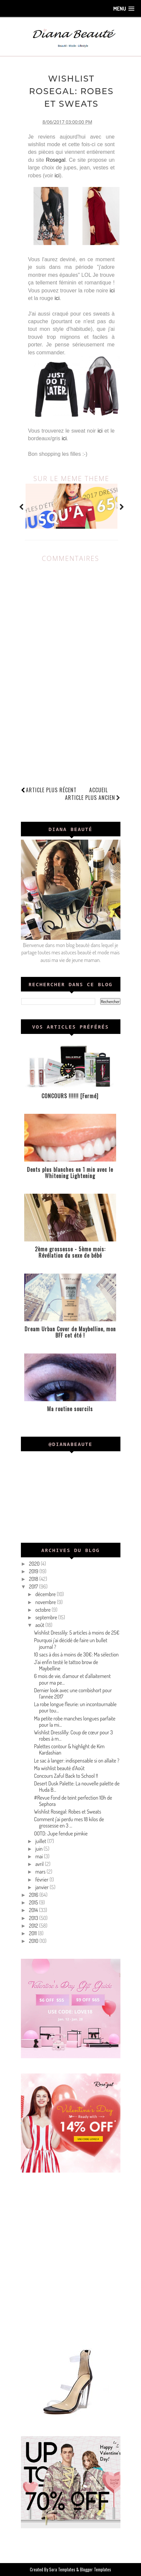 This screenshot has width=141, height=2576. Describe the element at coordinates (34, 1563) in the screenshot. I see `2020` at that location.